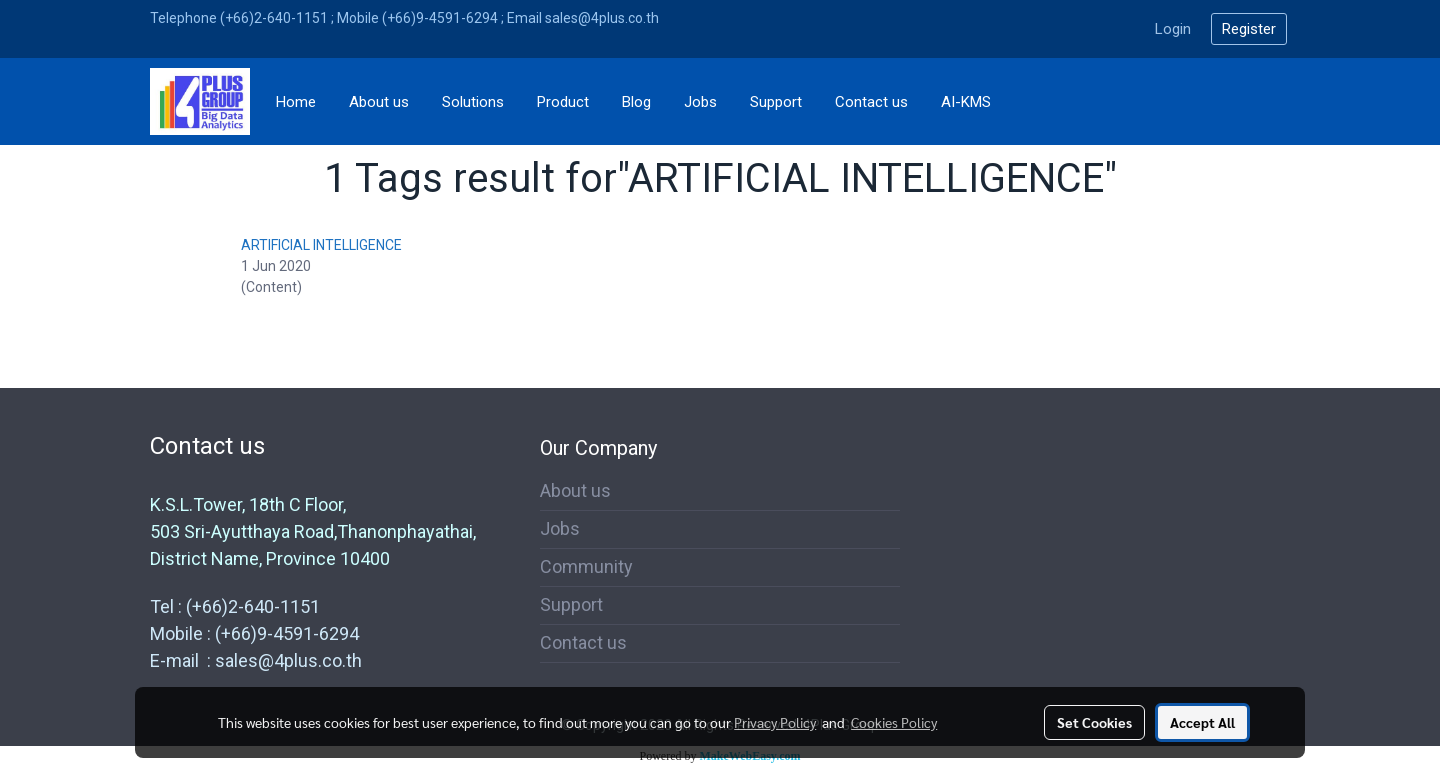 This screenshot has width=1440, height=766. Describe the element at coordinates (586, 566) in the screenshot. I see `Community` at that location.